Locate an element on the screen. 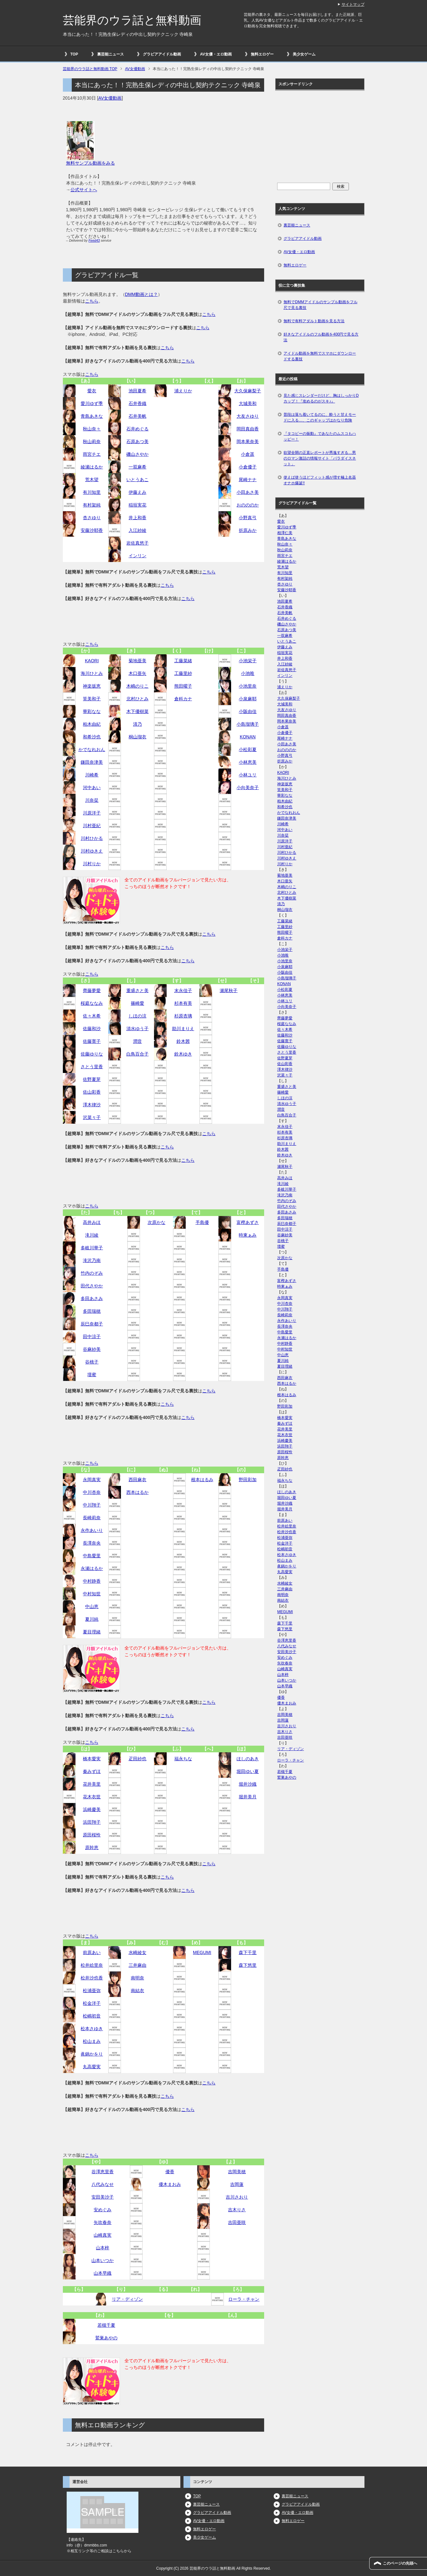  小松彩夏 is located at coordinates (248, 749).